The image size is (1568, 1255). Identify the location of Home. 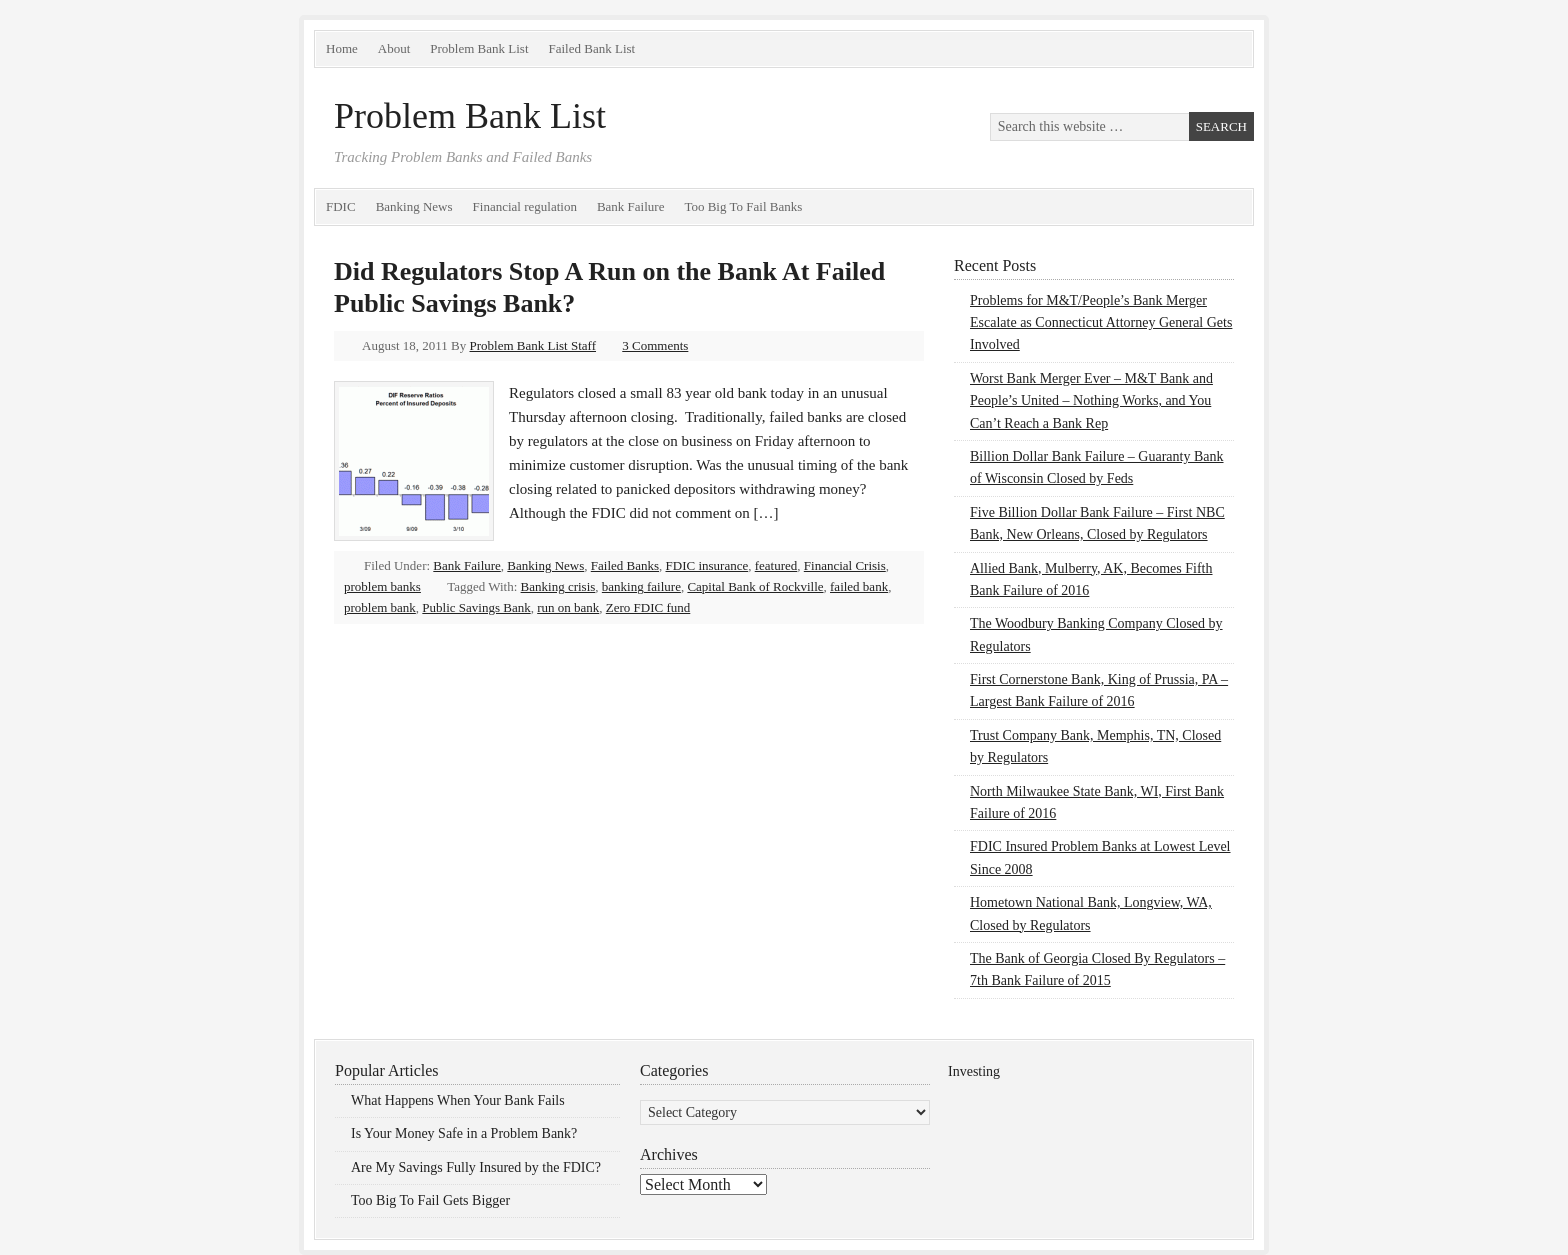
(342, 48).